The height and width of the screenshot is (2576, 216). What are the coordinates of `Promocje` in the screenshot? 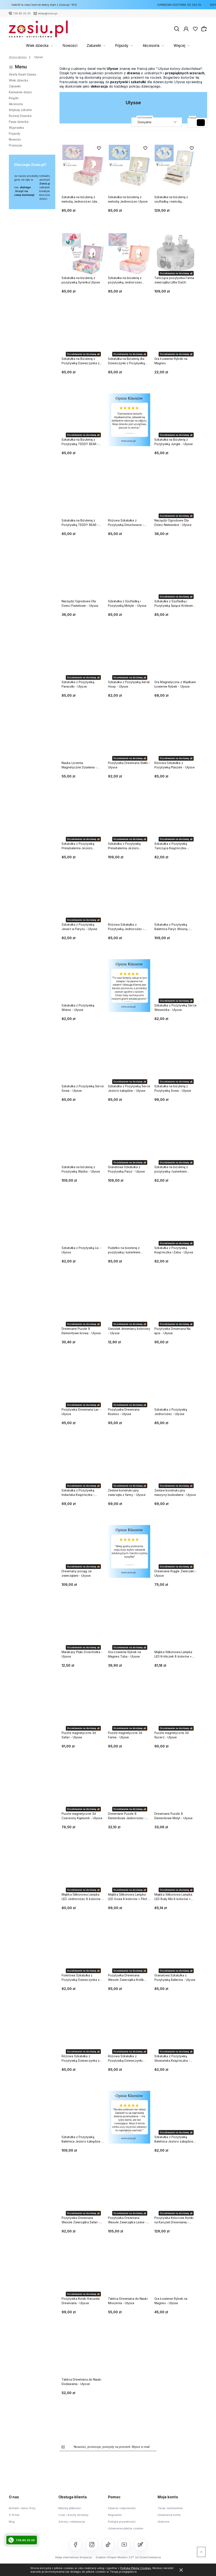 It's located at (15, 145).